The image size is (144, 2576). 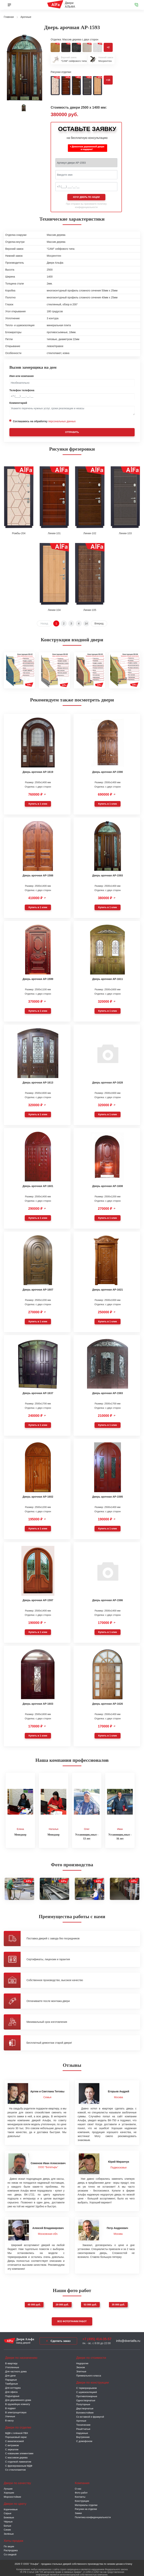 I want to click on Дверь арочная АР-1599, so click(x=37, y=978).